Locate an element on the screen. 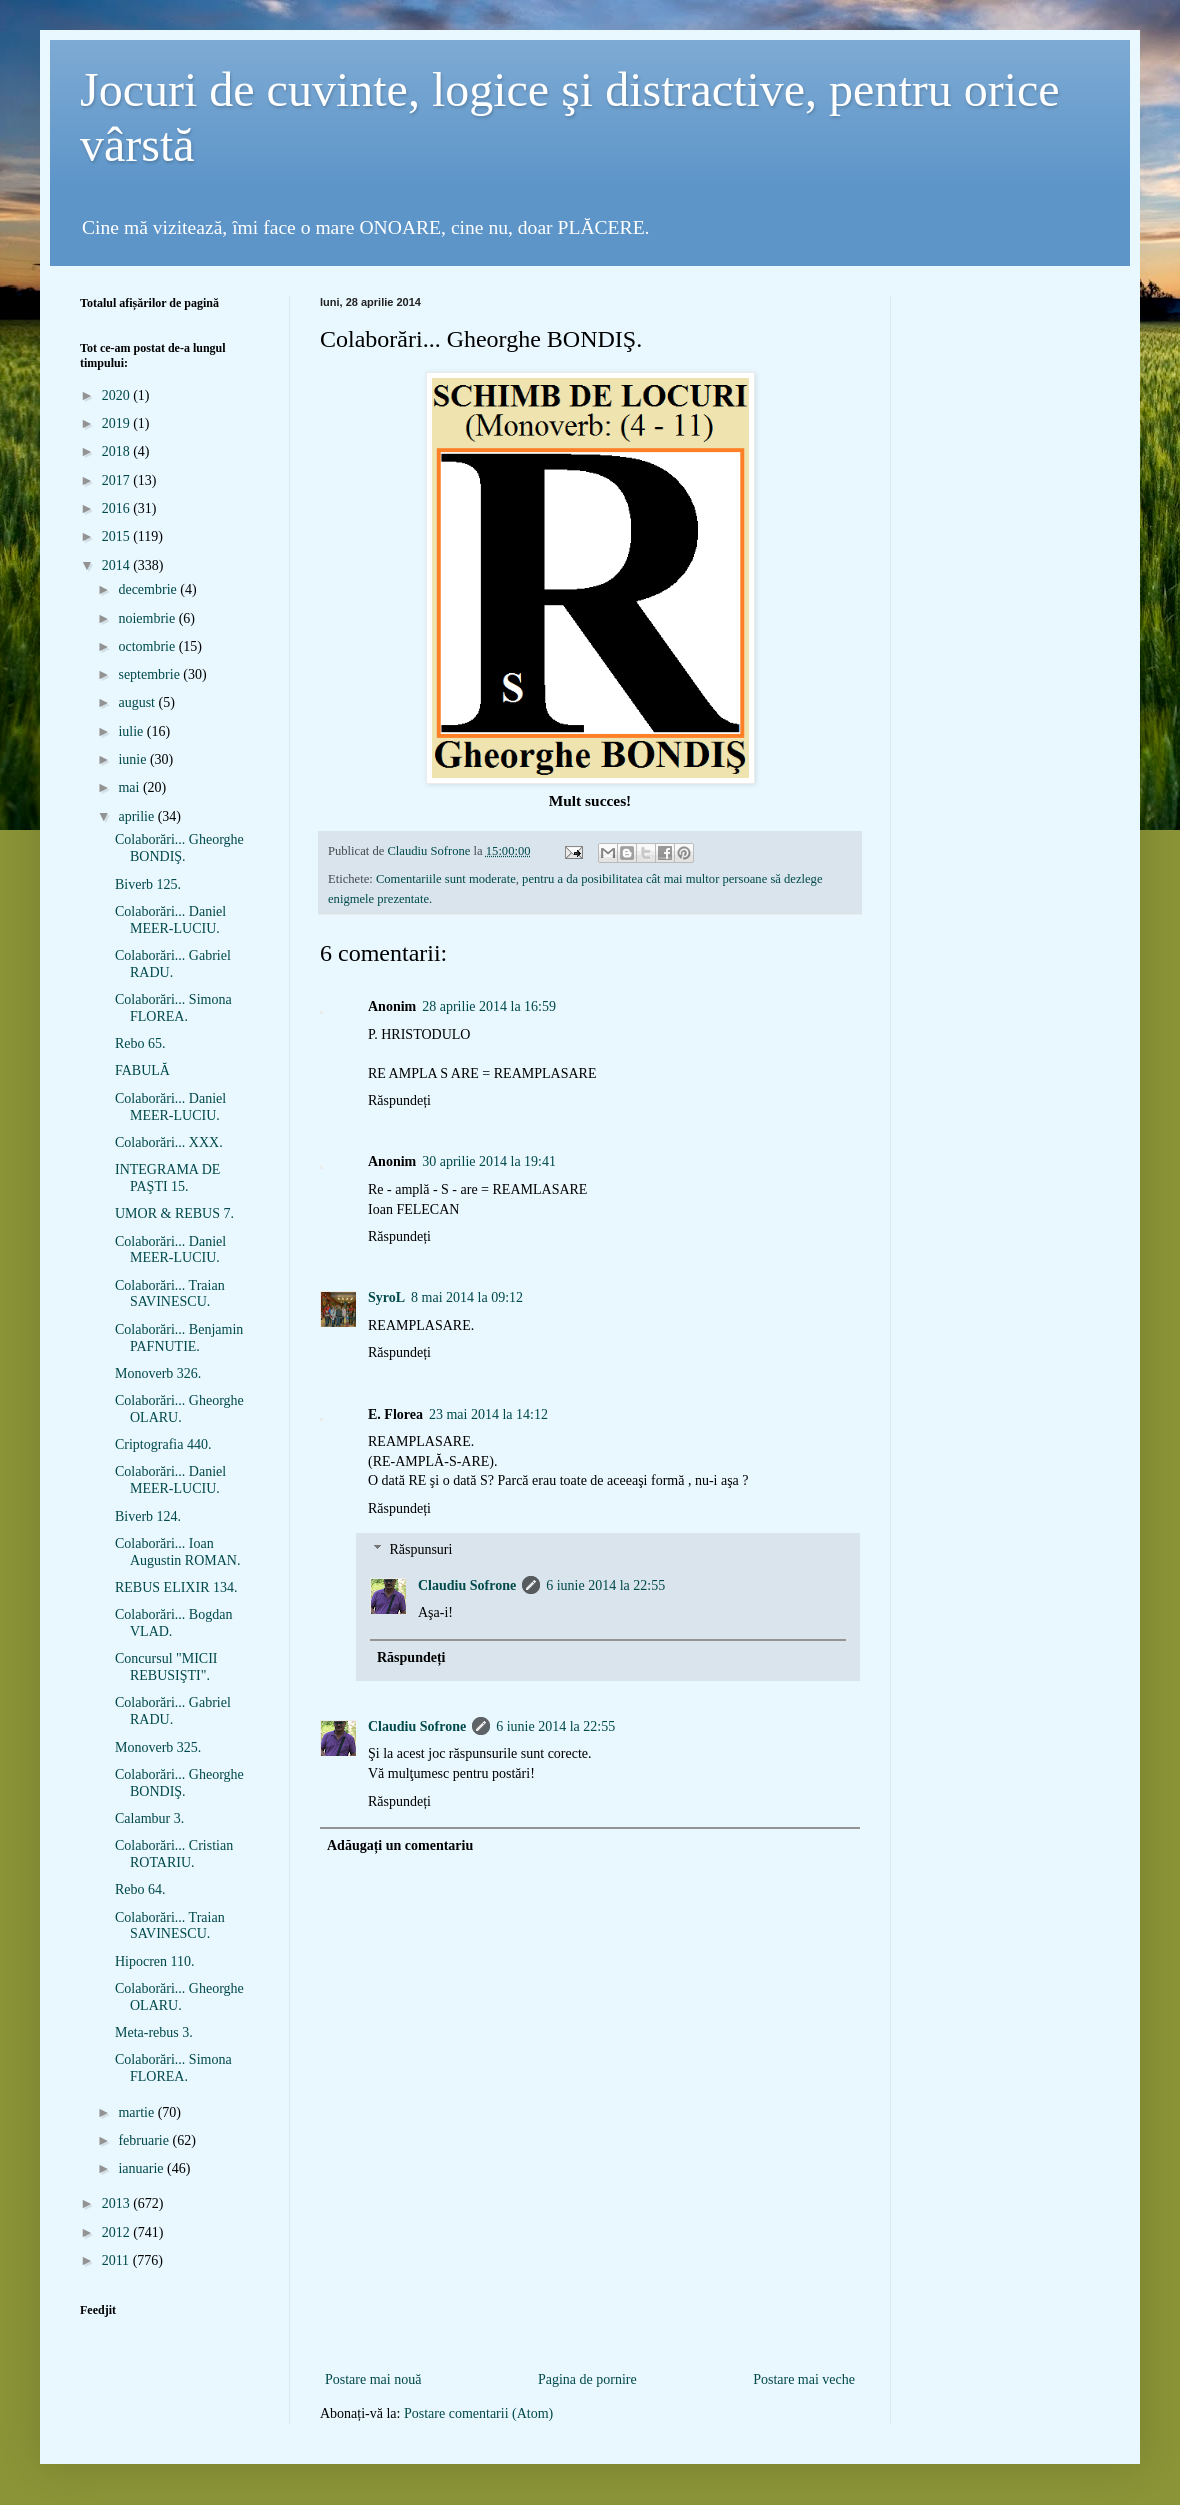 This screenshot has width=1180, height=2505. Răspunsuri is located at coordinates (420, 1549).